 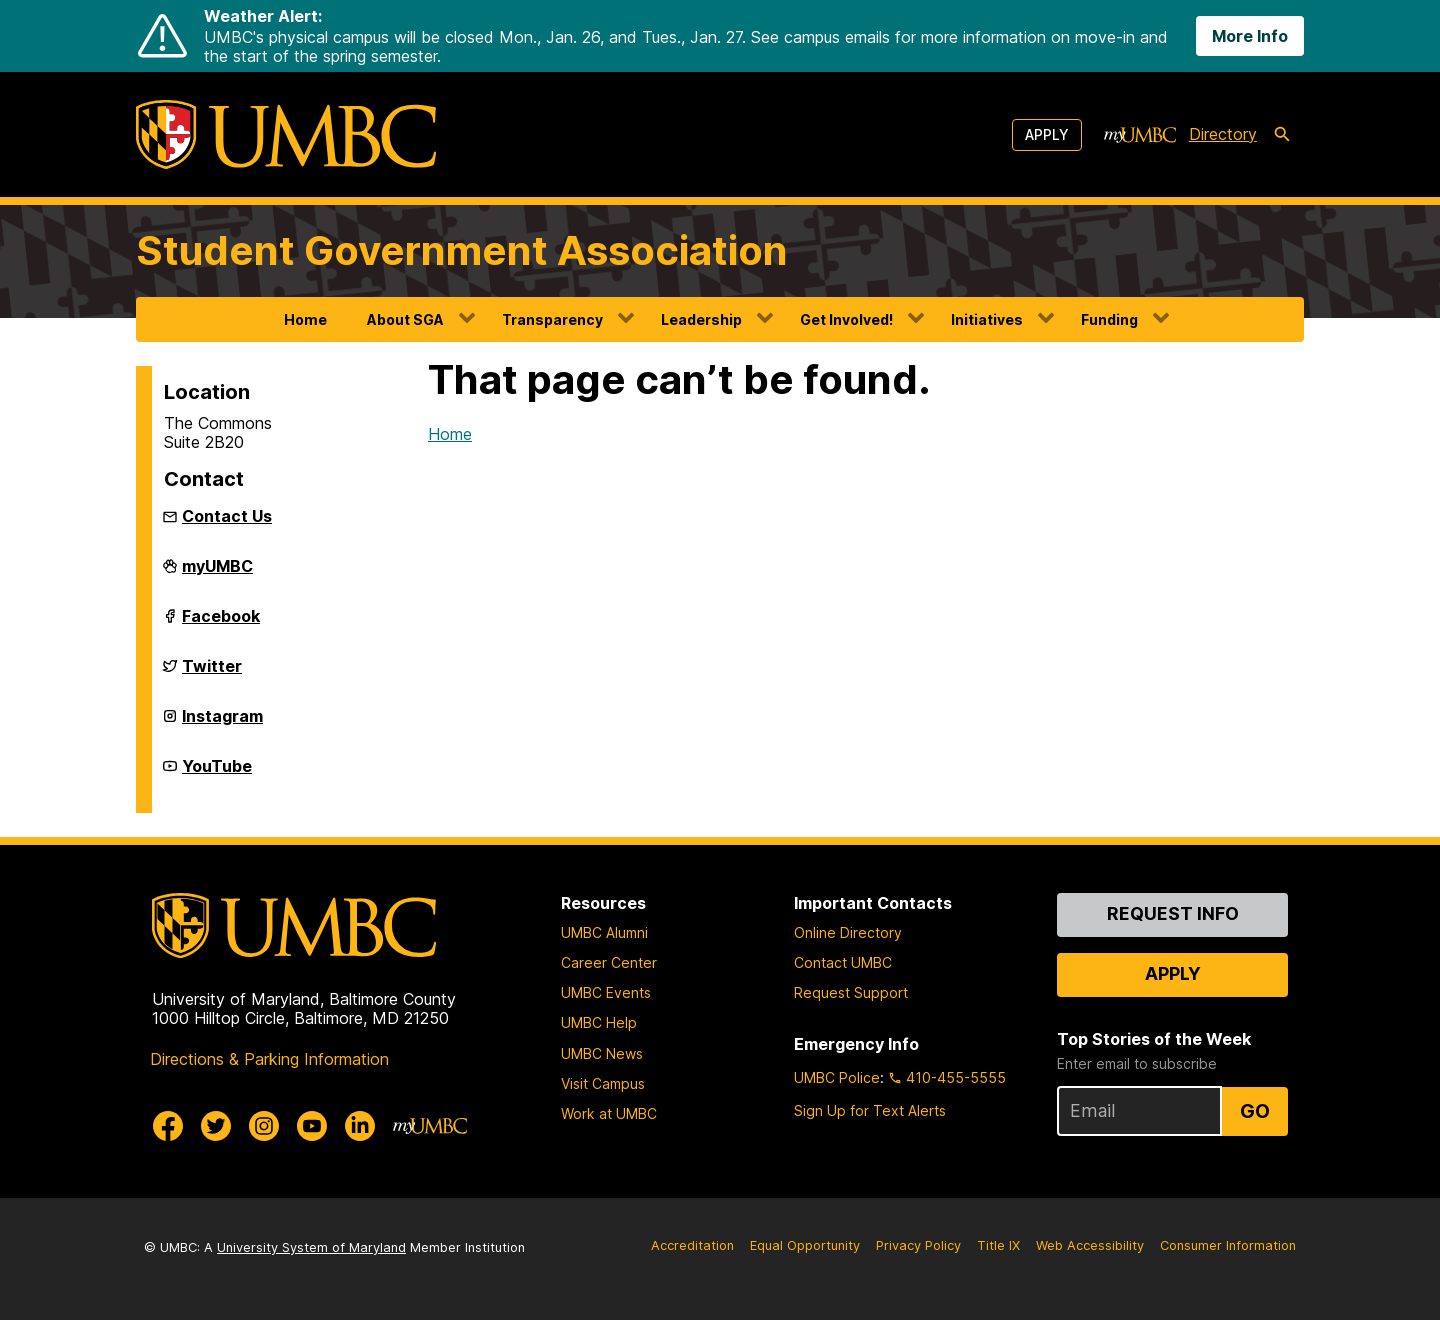 I want to click on Student Government Association, so click(x=462, y=250).